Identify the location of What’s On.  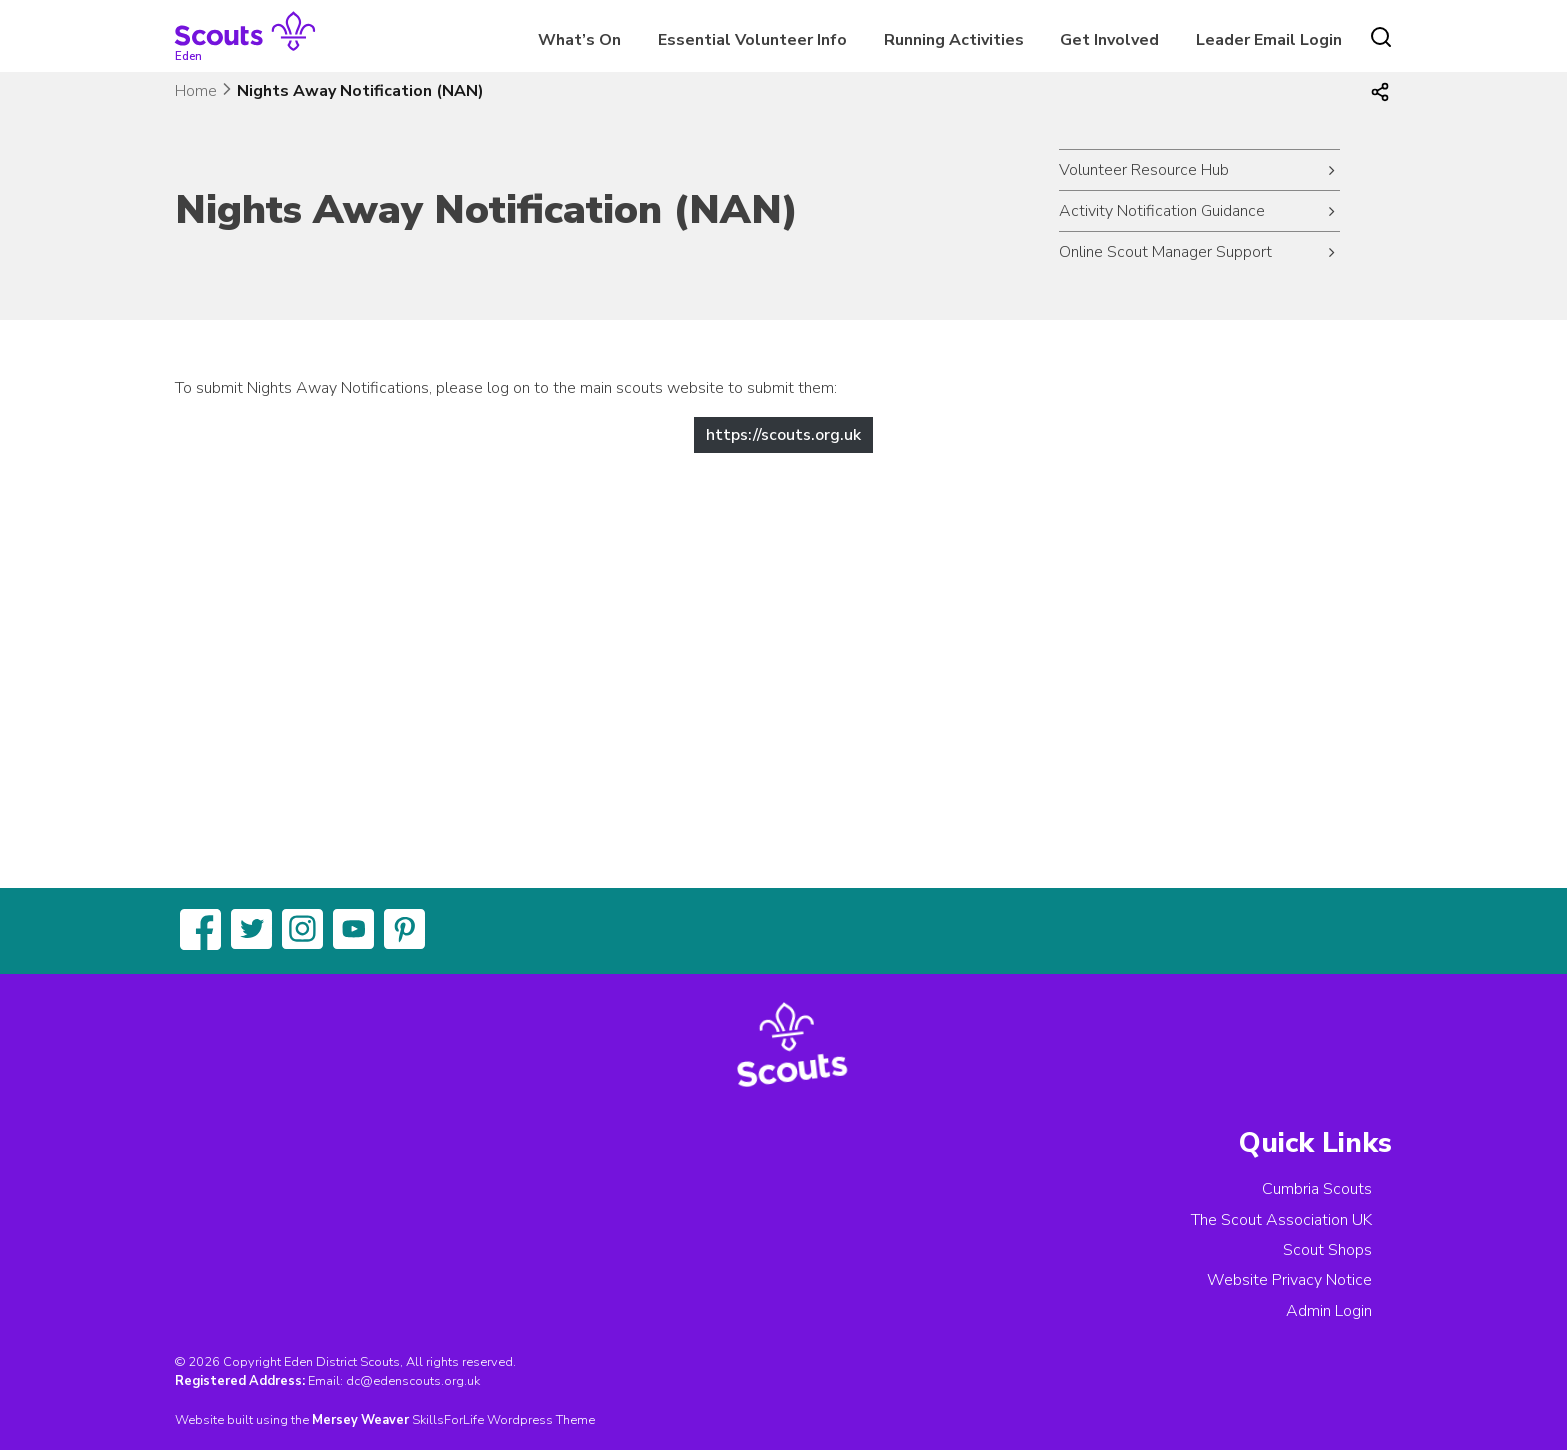
(579, 40).